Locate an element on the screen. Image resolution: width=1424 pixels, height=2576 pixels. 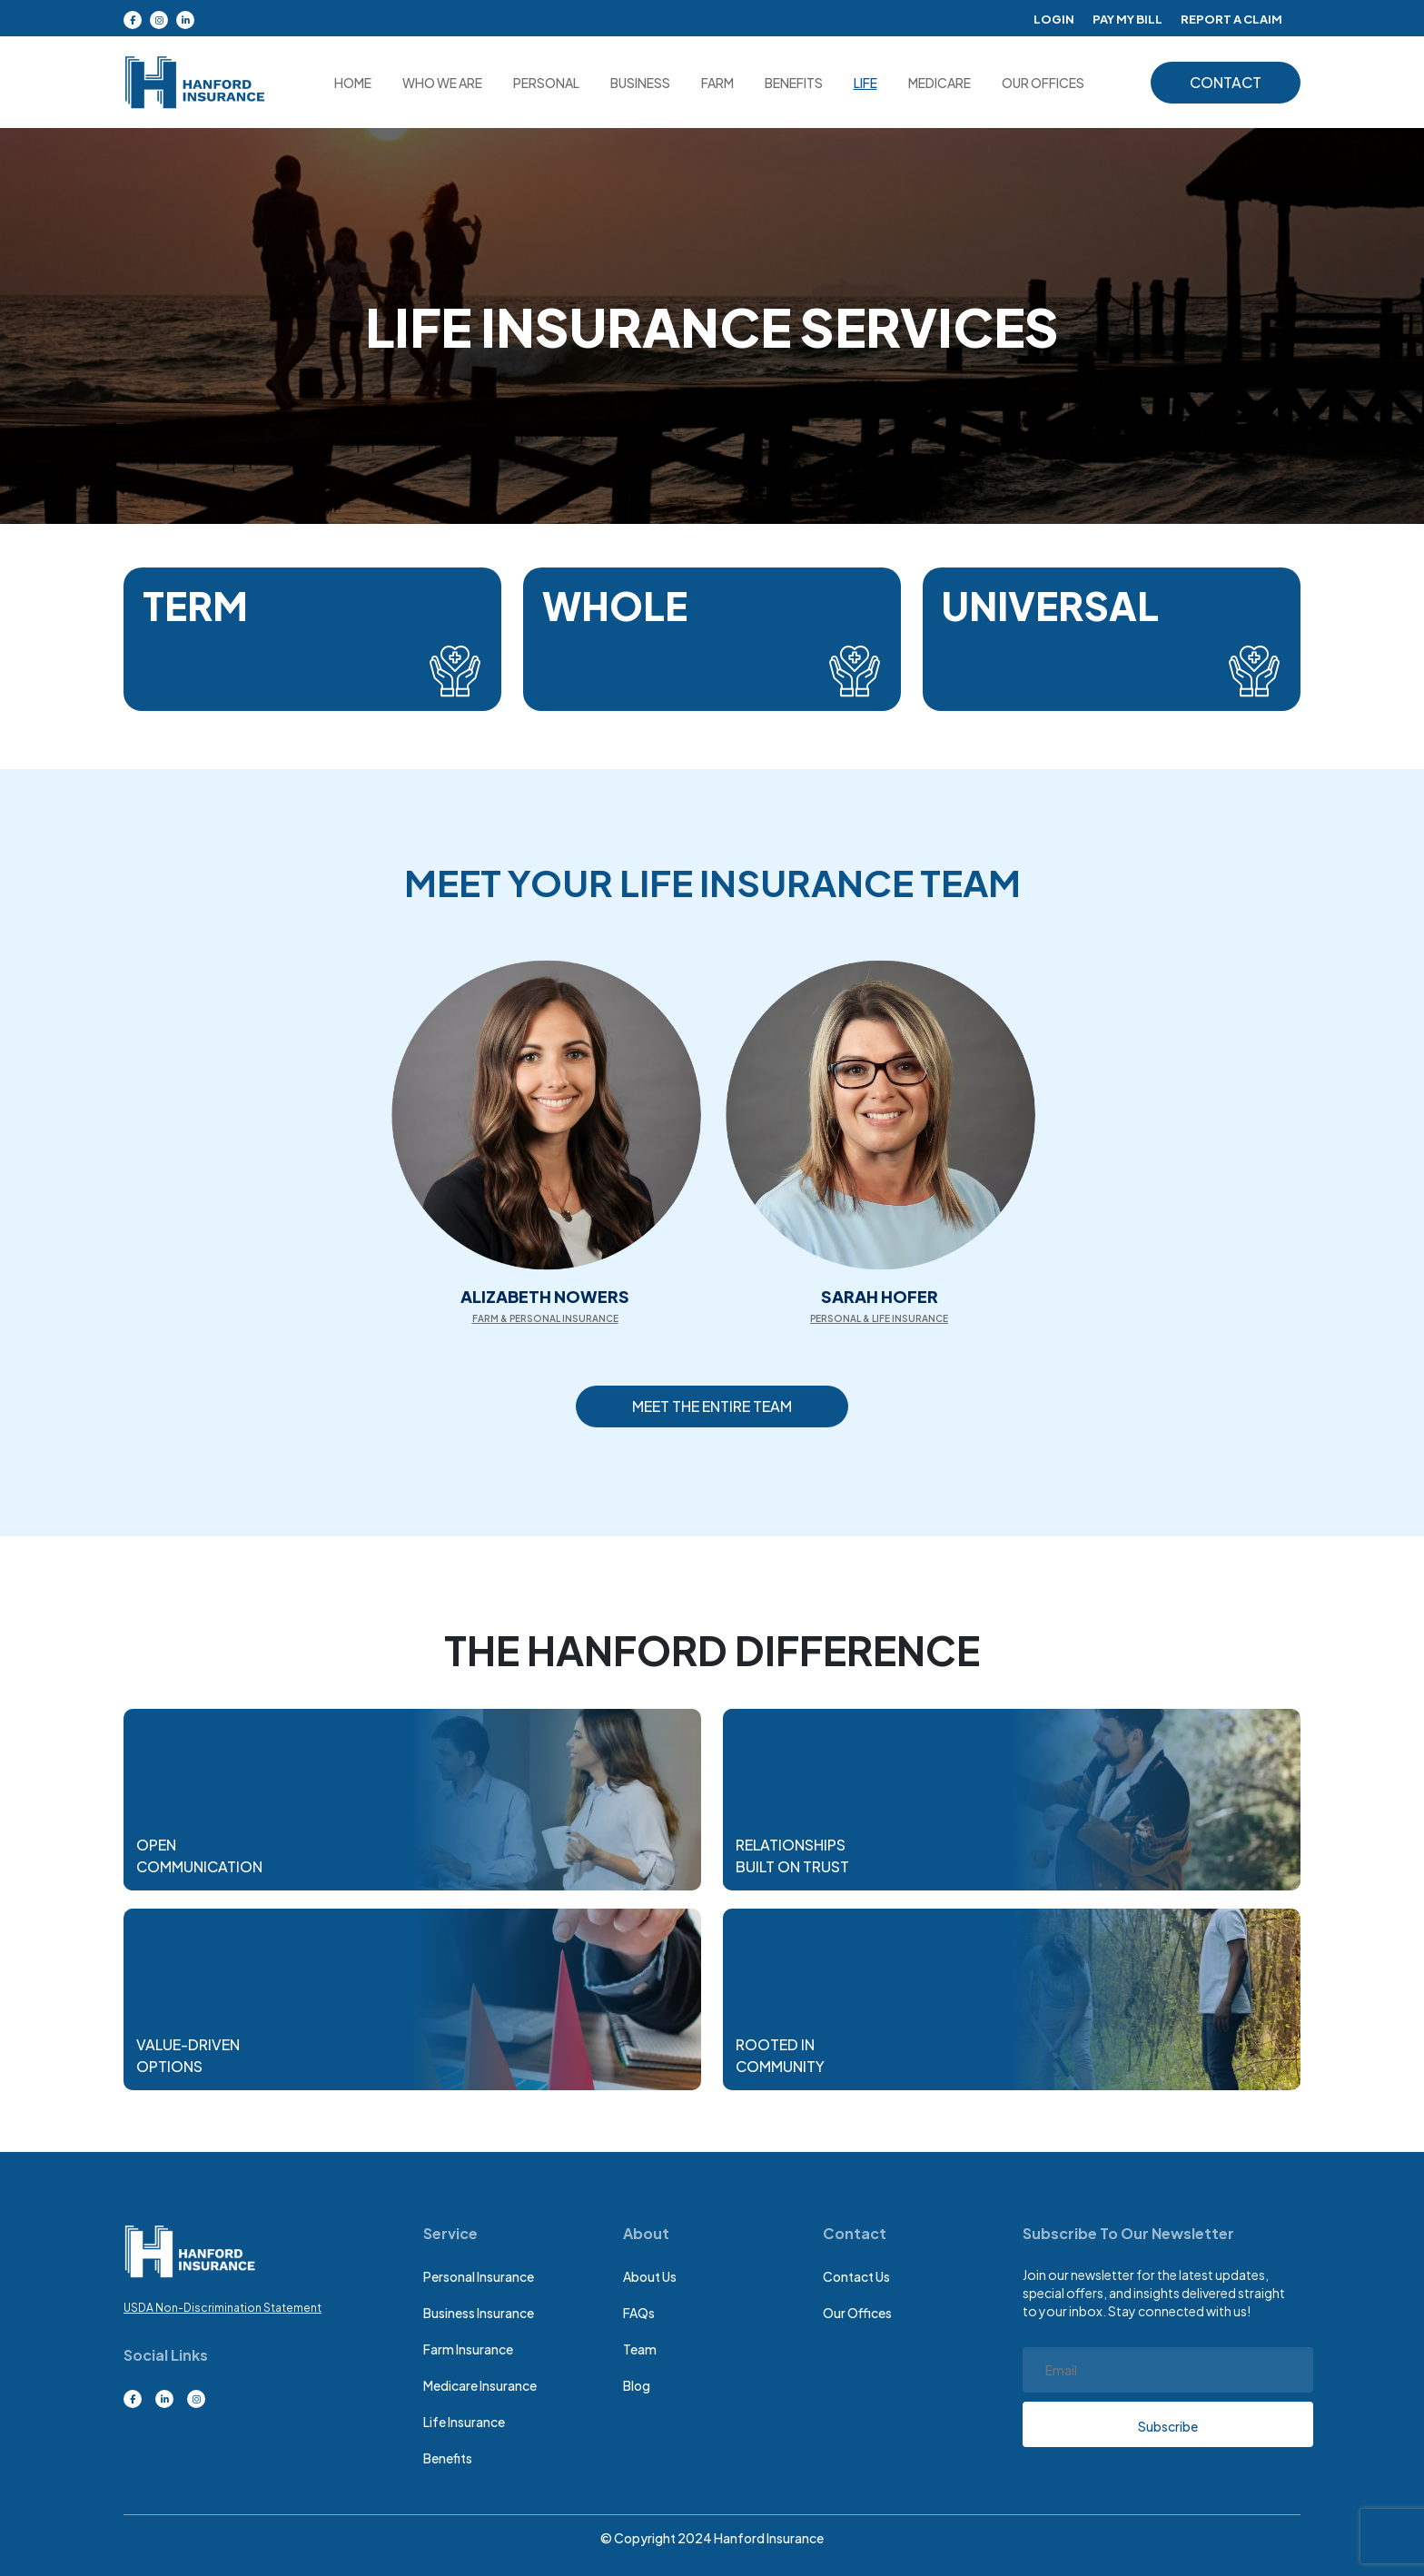
Life is located at coordinates (865, 82).